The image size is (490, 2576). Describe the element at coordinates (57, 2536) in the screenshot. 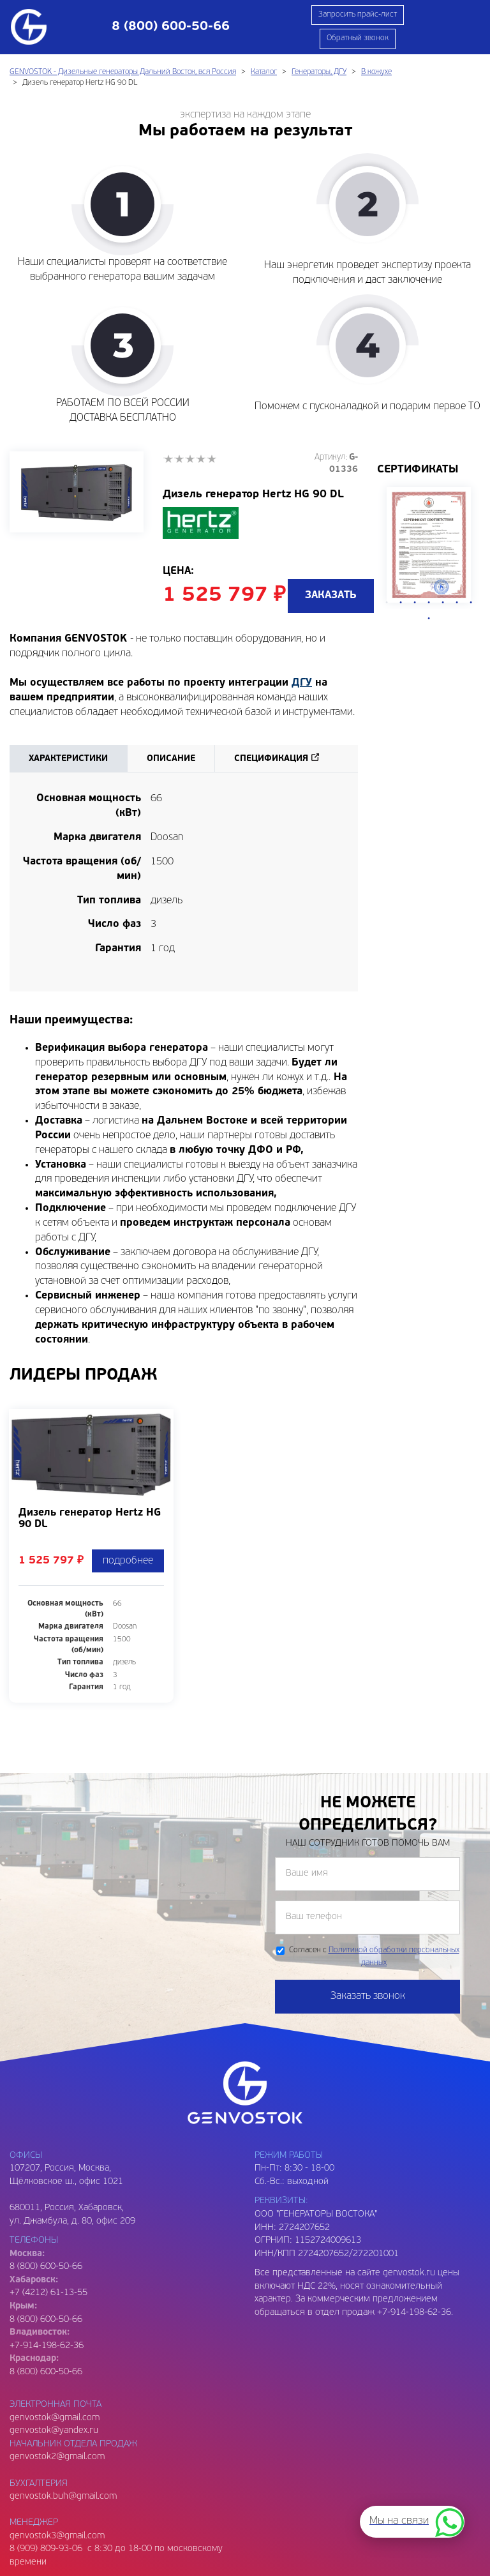

I see `genvostok3@gmail.com` at that location.